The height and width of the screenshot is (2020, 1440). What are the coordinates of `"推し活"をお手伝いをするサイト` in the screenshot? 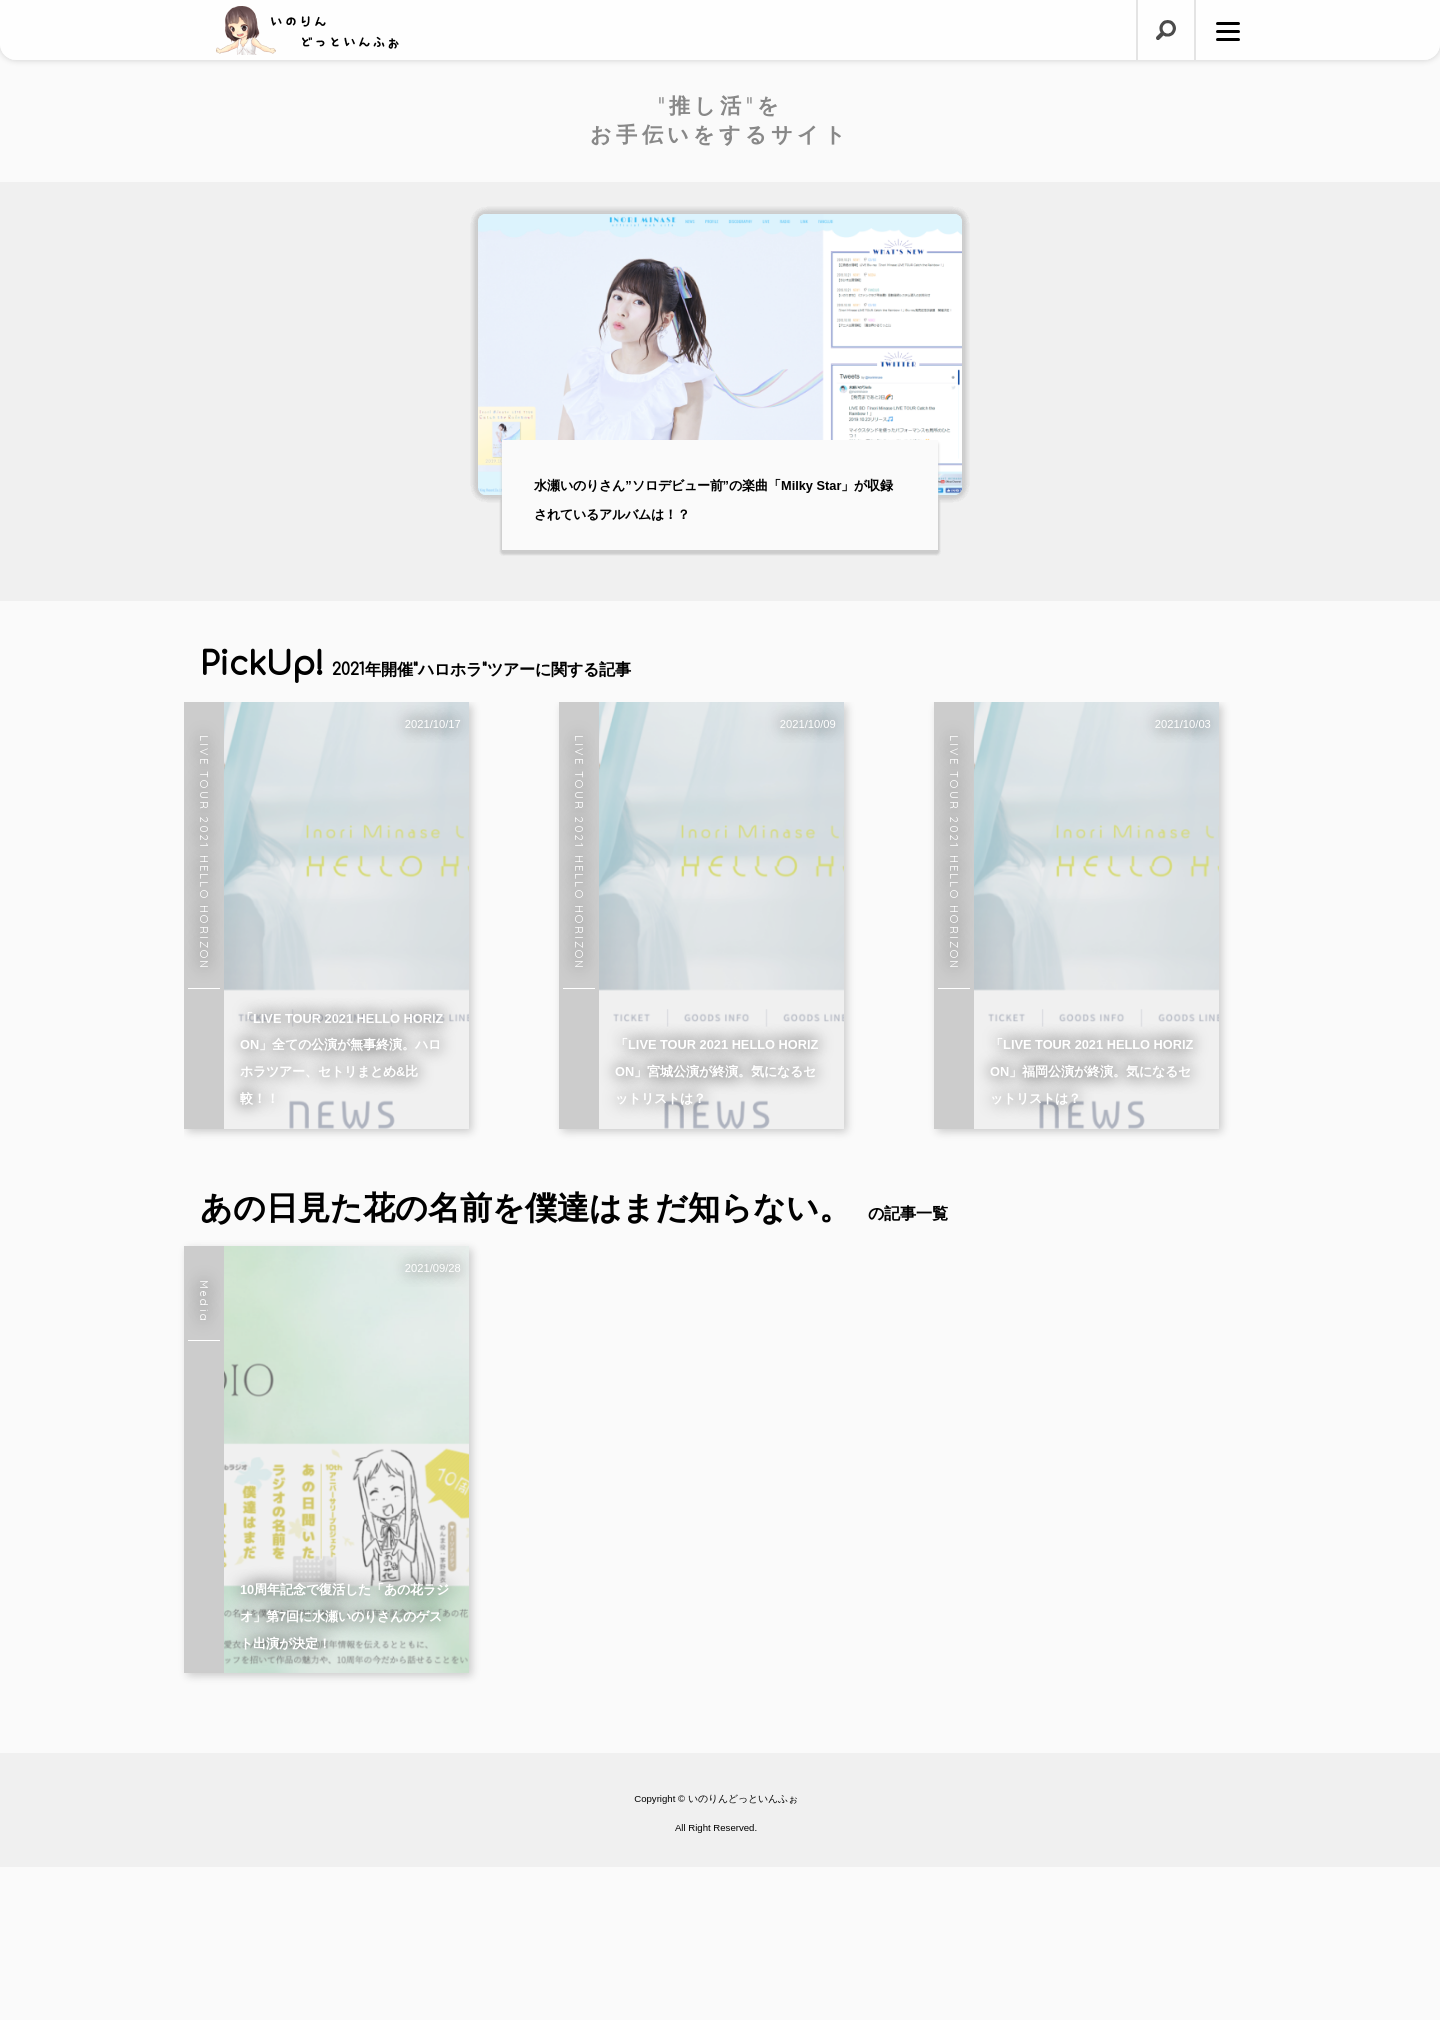 It's located at (720, 120).